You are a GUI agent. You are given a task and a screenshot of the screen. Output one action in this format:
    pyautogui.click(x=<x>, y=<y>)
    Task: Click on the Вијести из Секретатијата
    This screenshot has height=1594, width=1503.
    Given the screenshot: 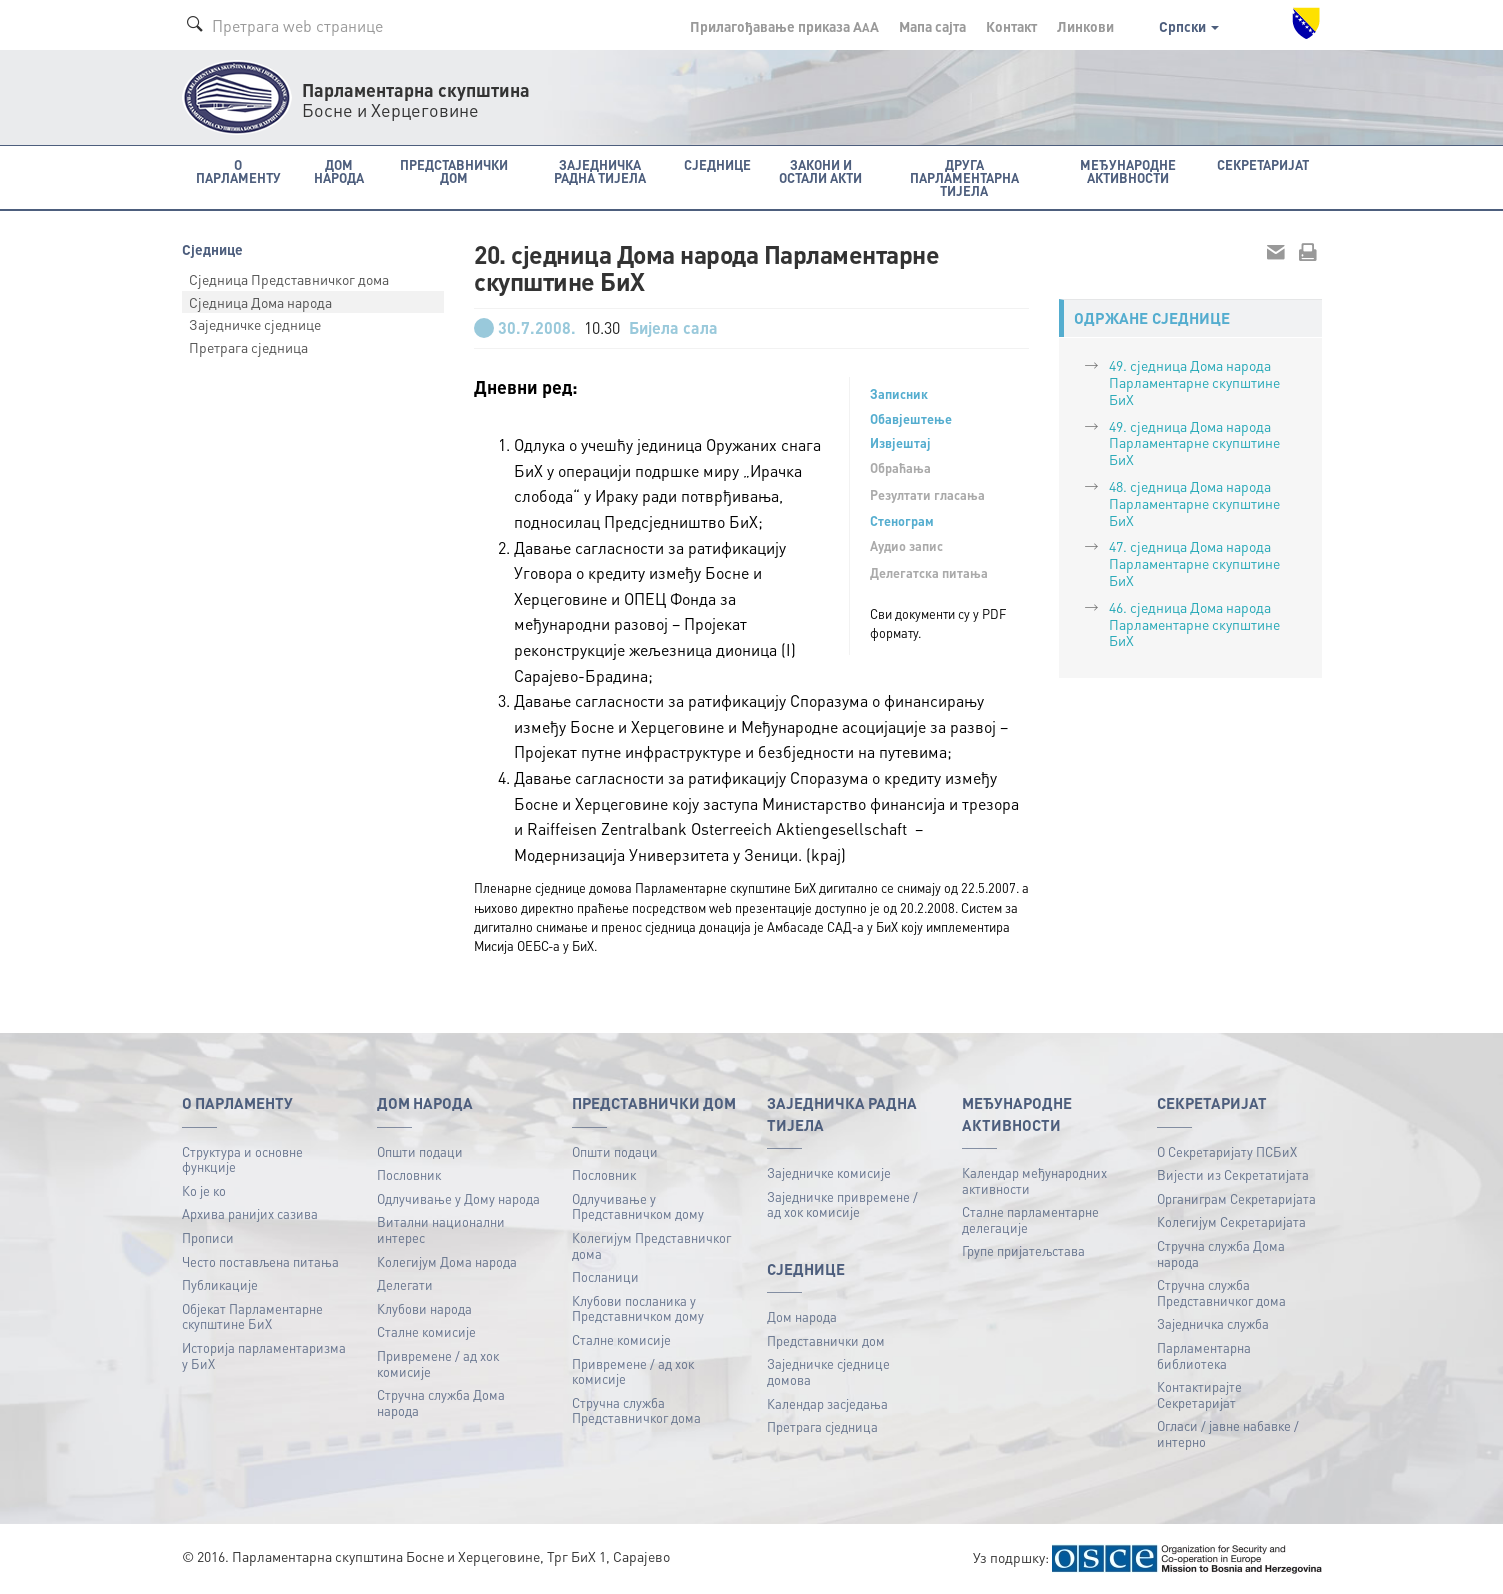 What is the action you would take?
    pyautogui.click(x=1233, y=1174)
    